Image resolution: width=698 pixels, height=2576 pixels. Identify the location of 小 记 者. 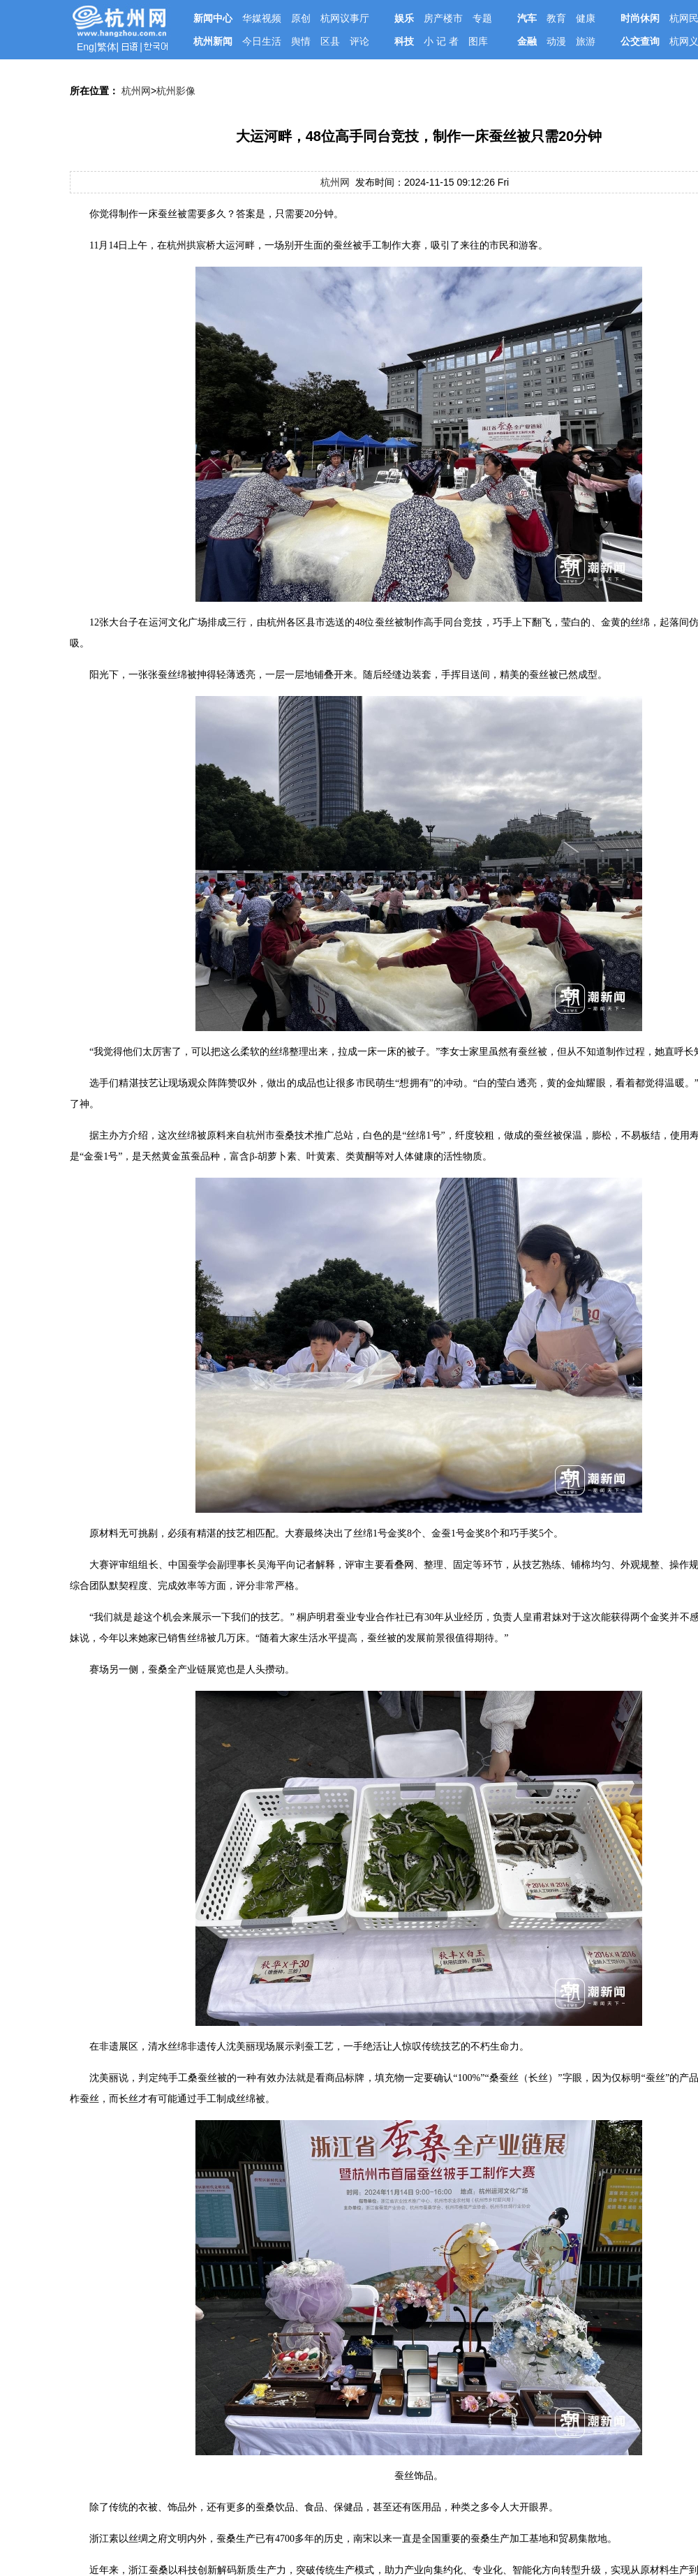
(441, 41).